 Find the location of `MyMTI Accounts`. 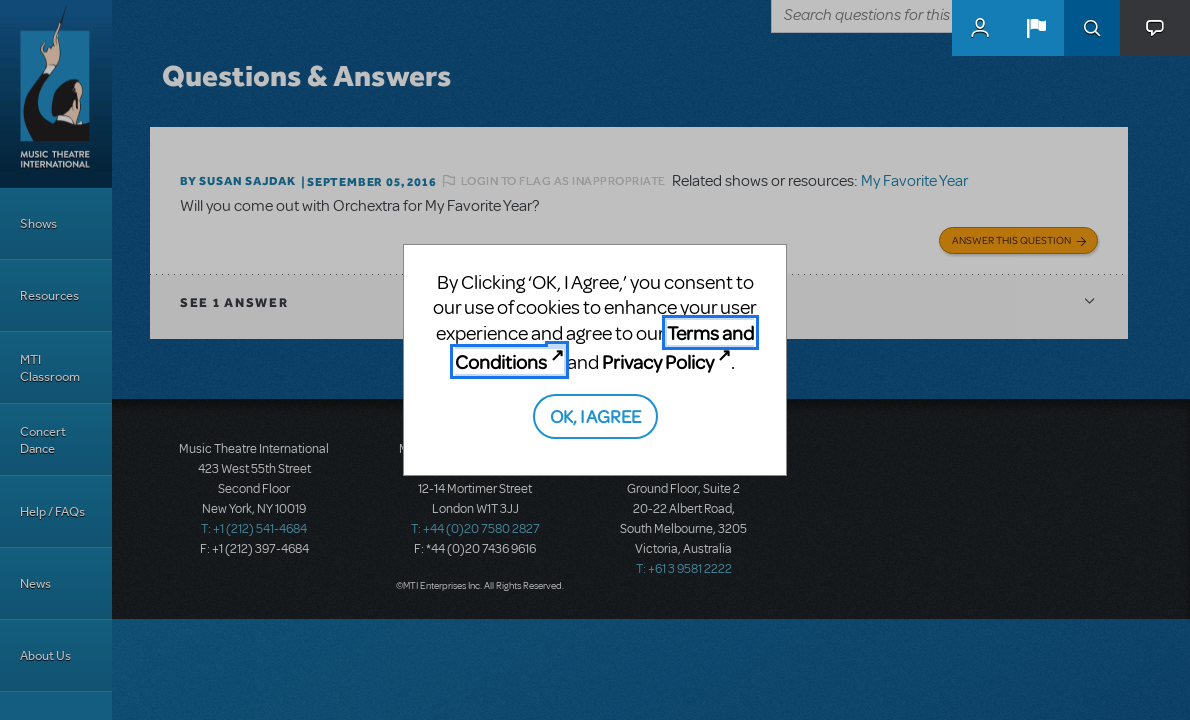

MyMTI Accounts is located at coordinates (980, 28).